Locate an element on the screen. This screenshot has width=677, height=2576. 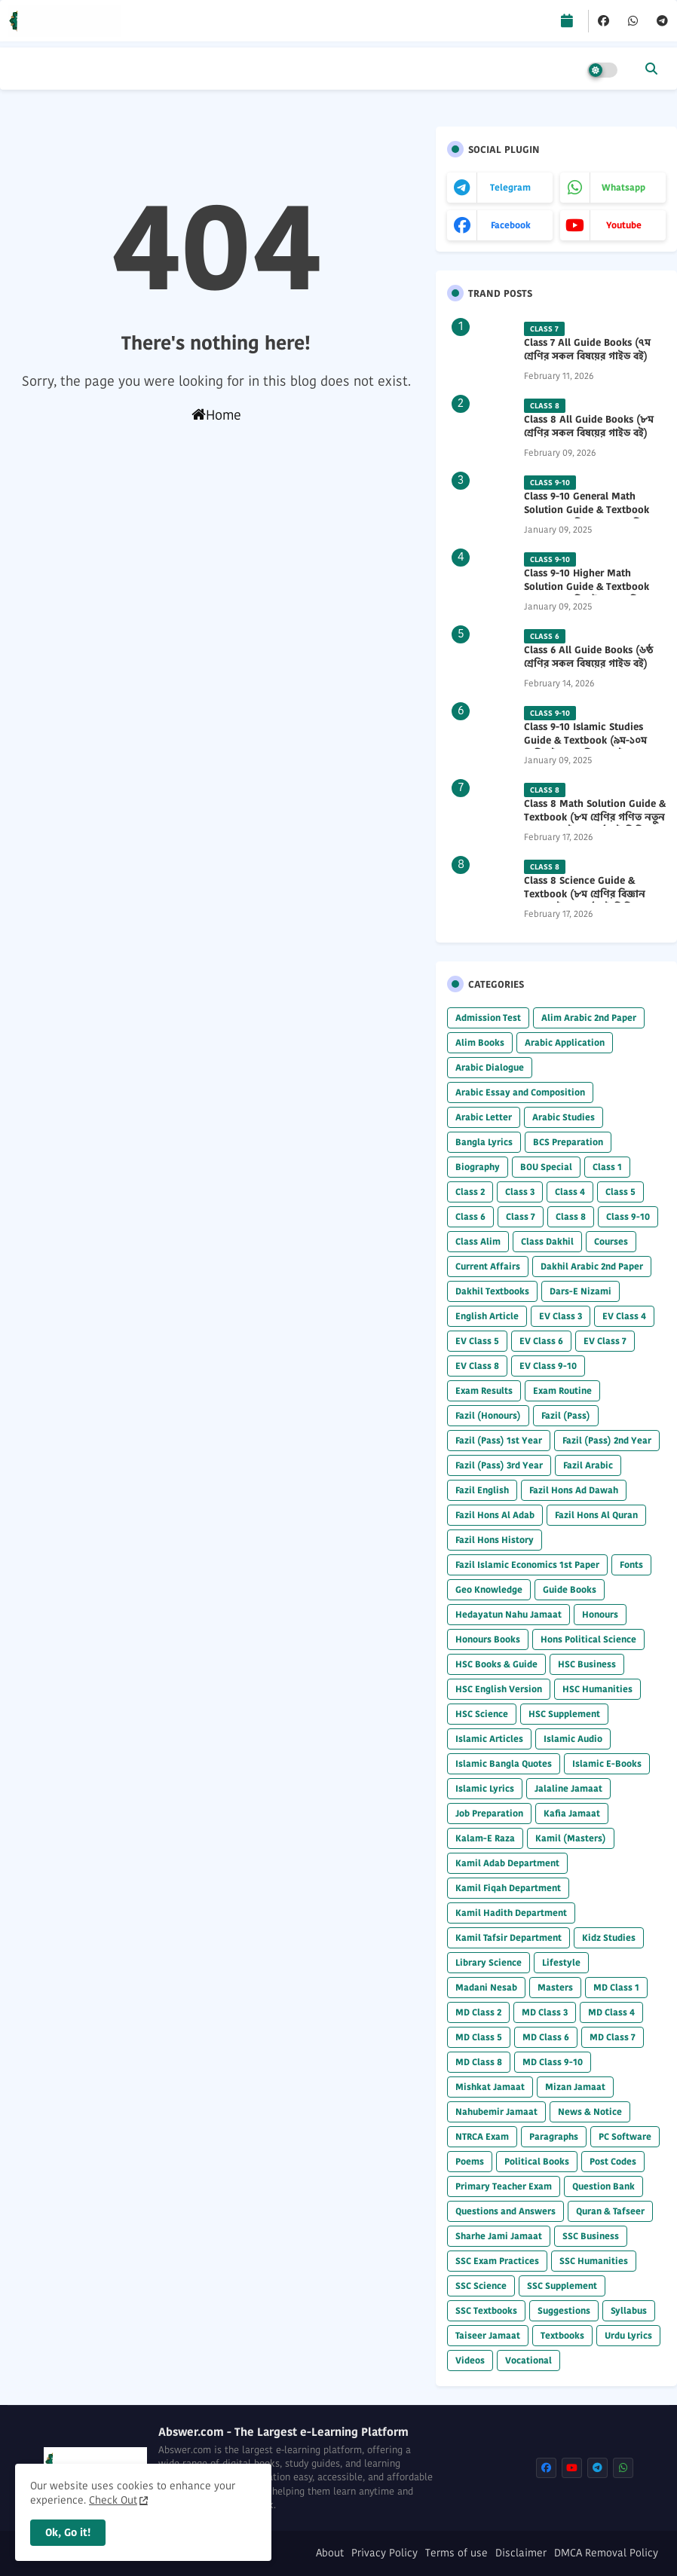
whatsapp is located at coordinates (623, 187).